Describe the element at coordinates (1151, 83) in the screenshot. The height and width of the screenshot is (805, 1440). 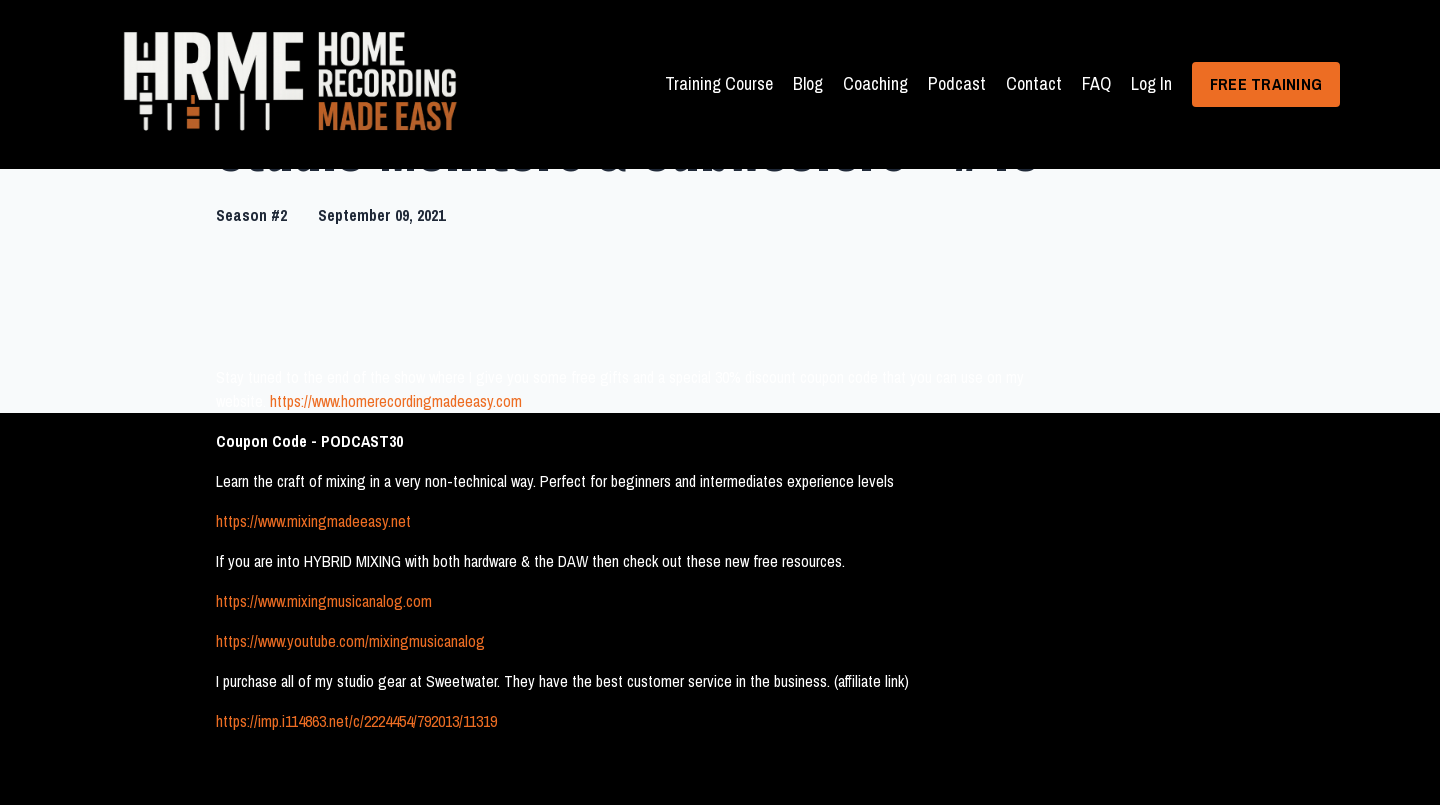
I see `Log In` at that location.